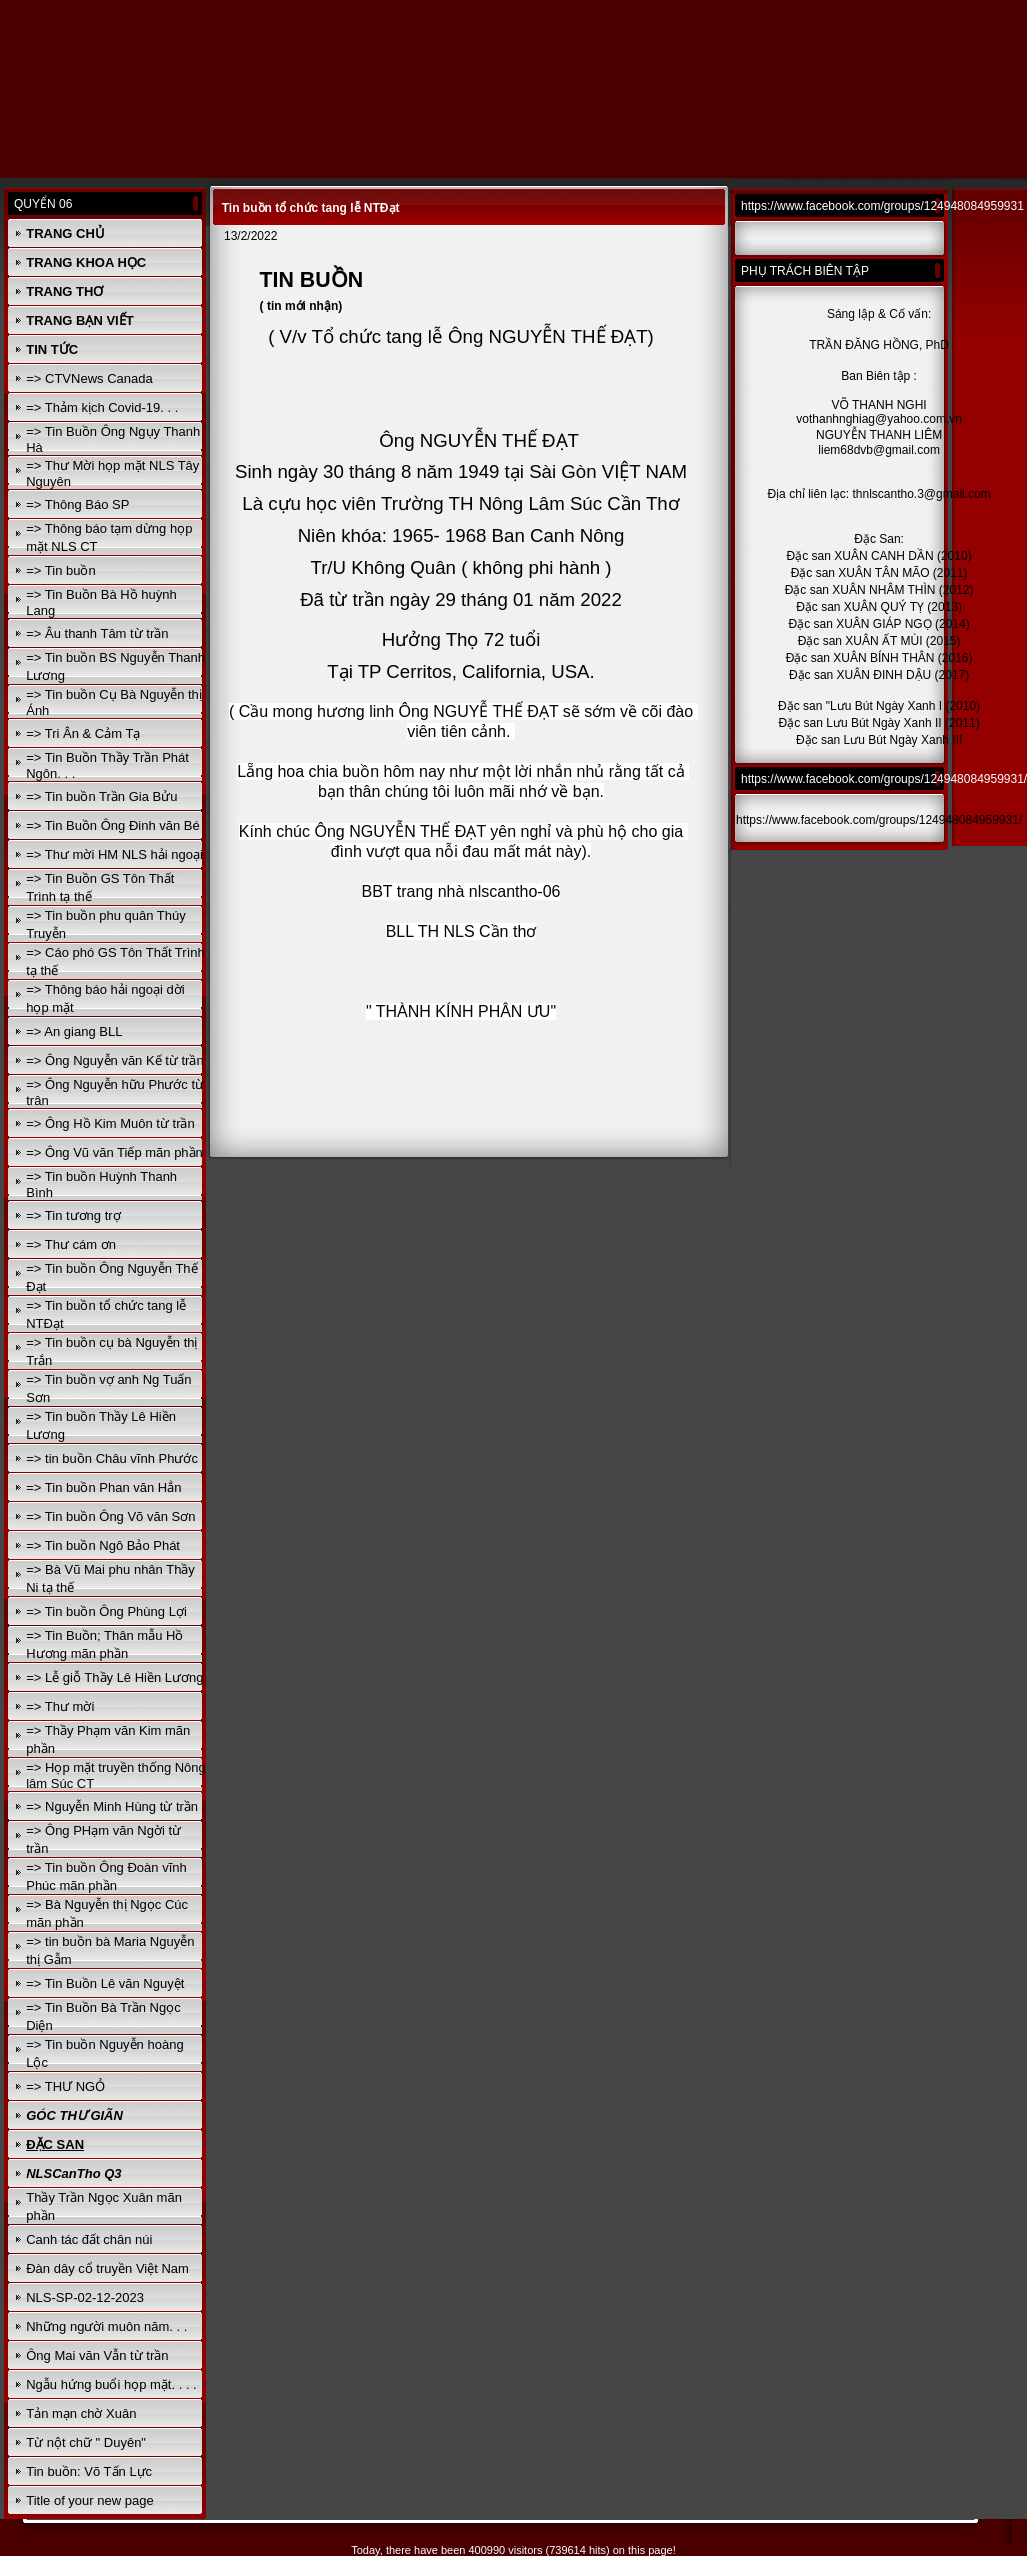  Describe the element at coordinates (89, 2471) in the screenshot. I see `Tin buồn: Võ Tấn Lực` at that location.